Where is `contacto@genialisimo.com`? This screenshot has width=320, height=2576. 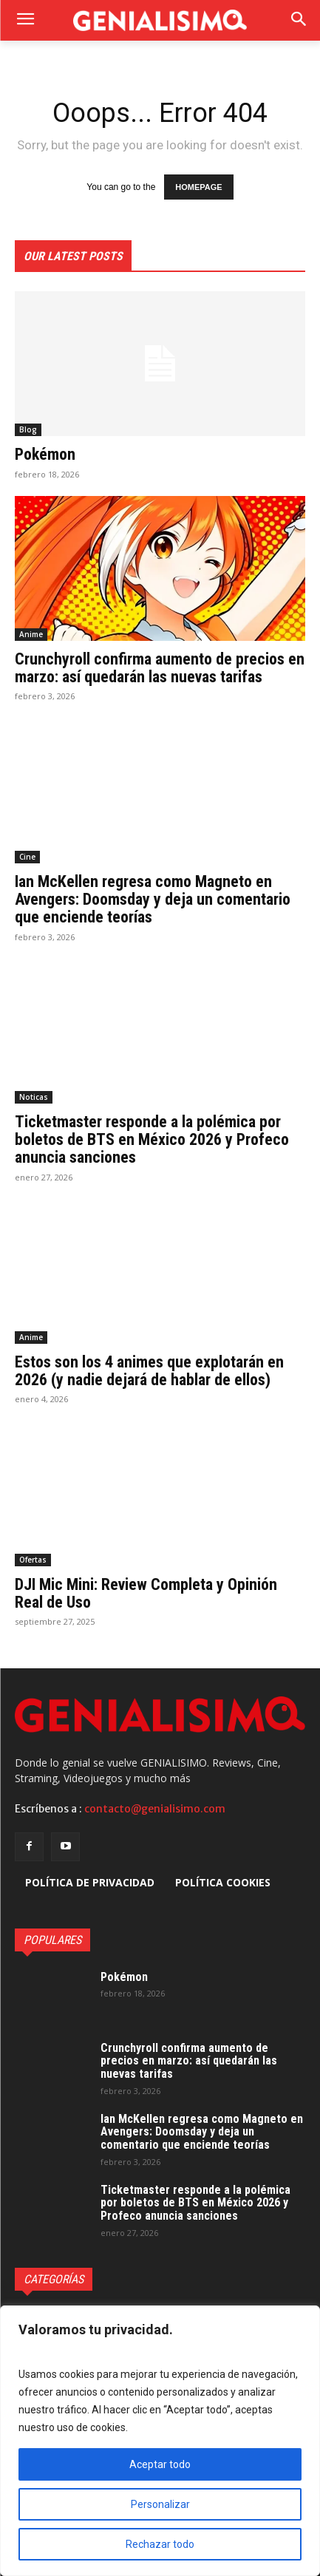 contacto@genialisimo.com is located at coordinates (154, 1808).